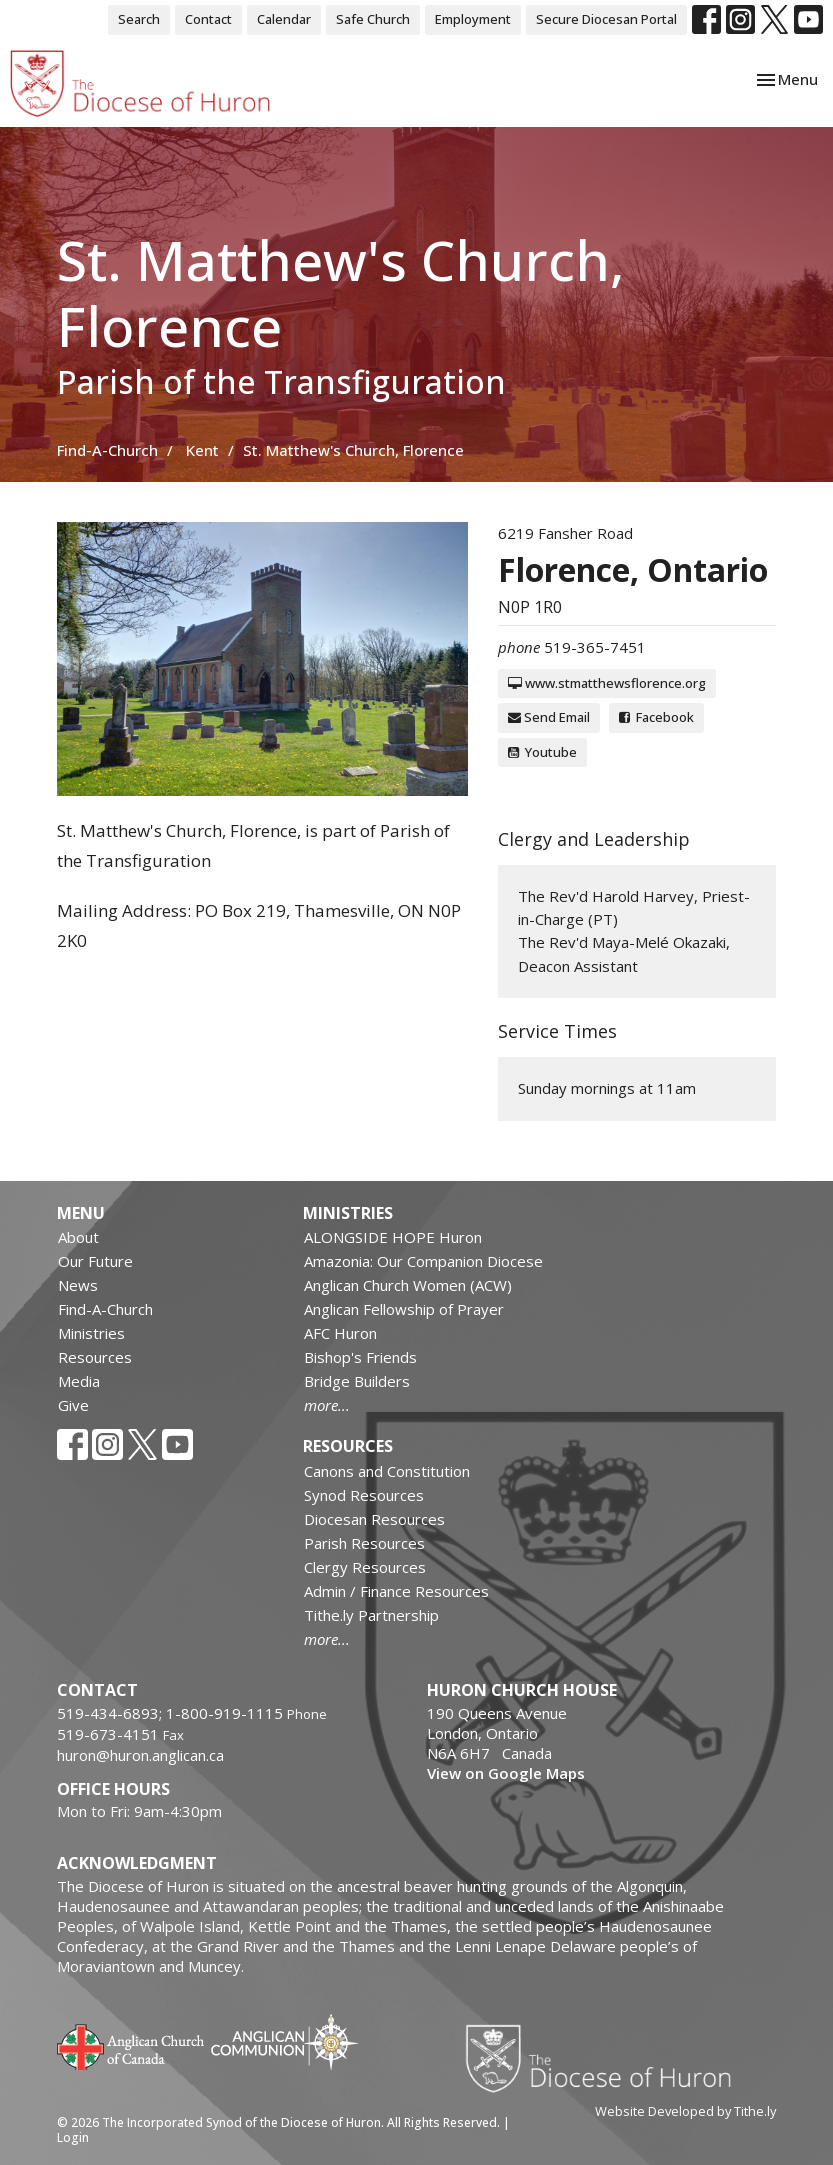 This screenshot has height=2165, width=833. Describe the element at coordinates (423, 1261) in the screenshot. I see `Amazonia: Our Companion Diocese` at that location.